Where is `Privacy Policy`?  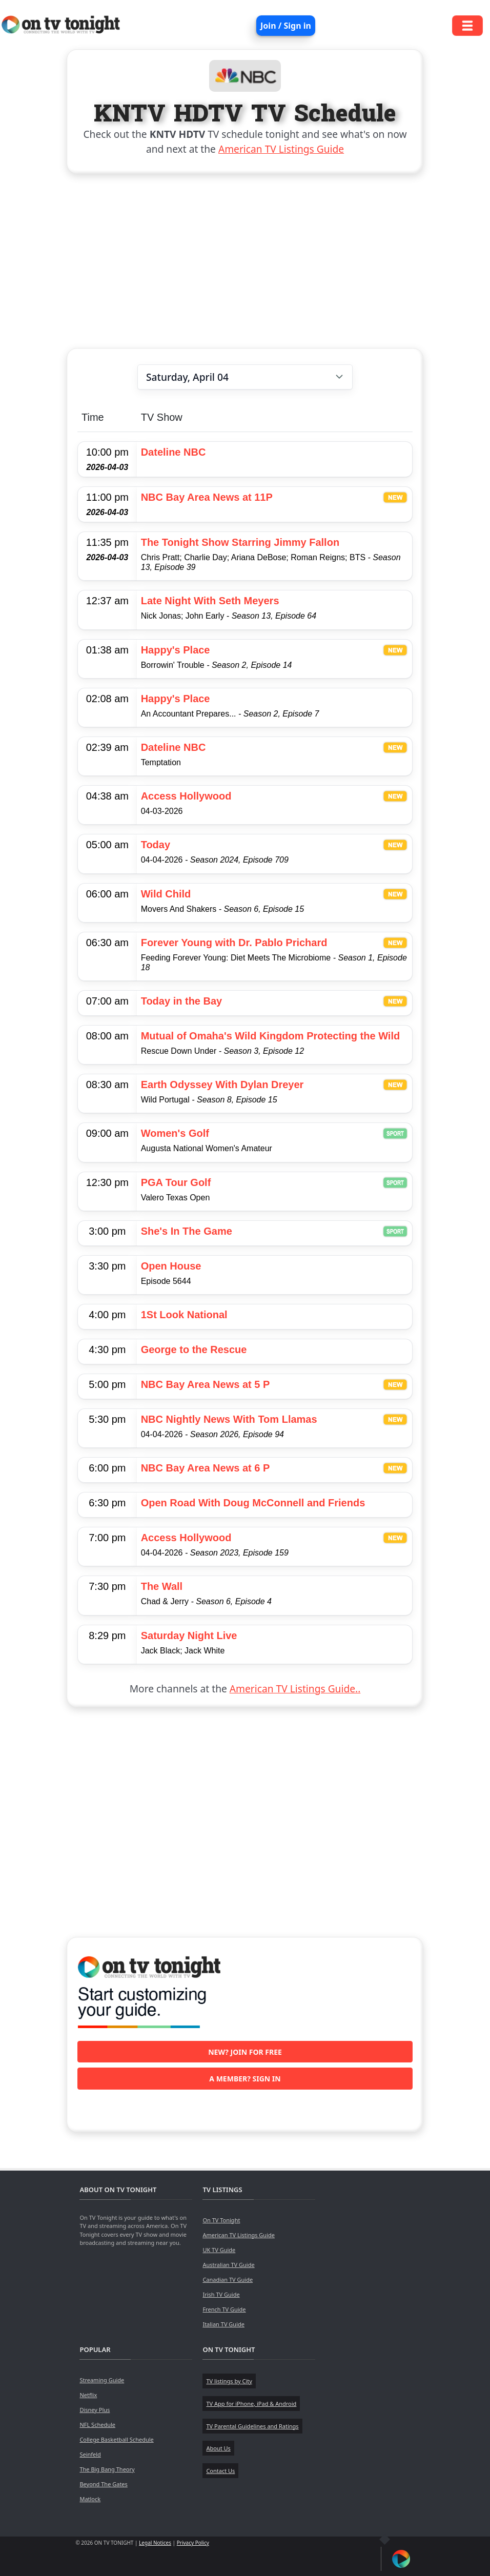
Privacy Policy is located at coordinates (193, 2542).